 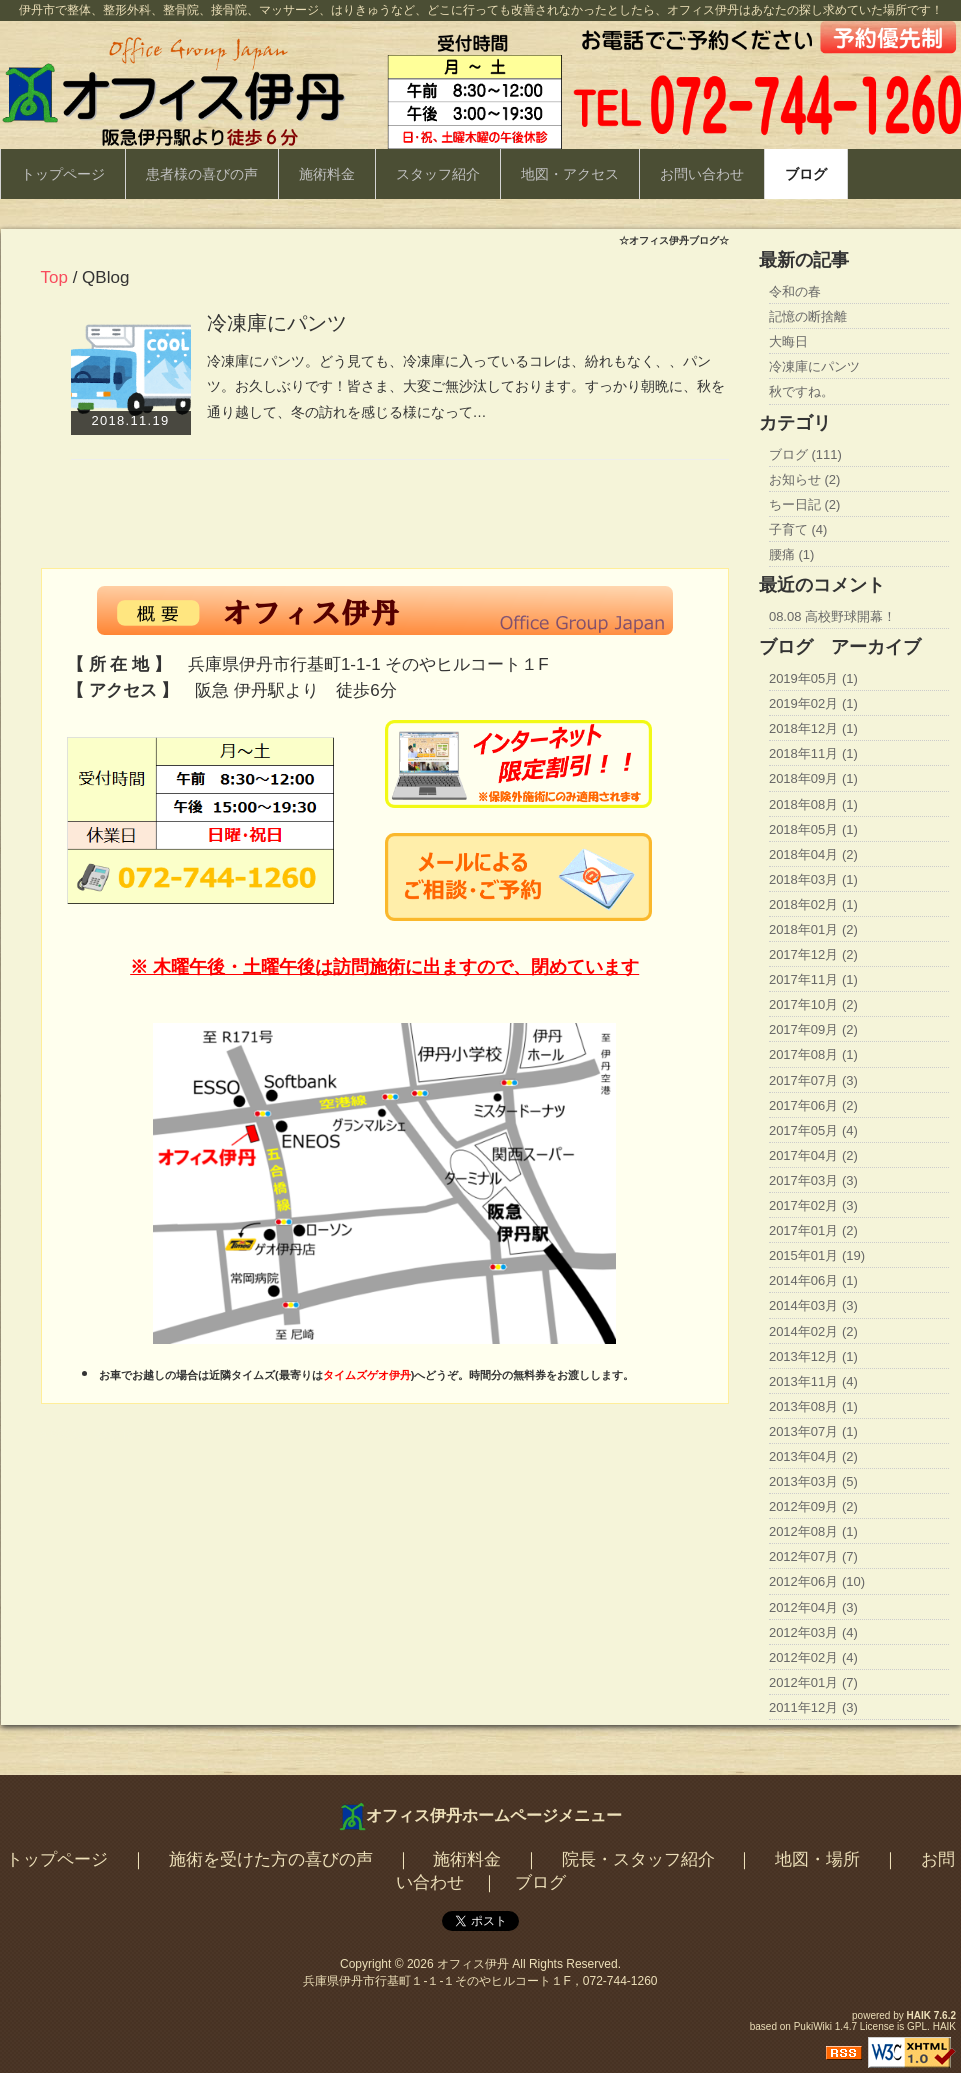 I want to click on 2011年12月 (3), so click(x=813, y=1707).